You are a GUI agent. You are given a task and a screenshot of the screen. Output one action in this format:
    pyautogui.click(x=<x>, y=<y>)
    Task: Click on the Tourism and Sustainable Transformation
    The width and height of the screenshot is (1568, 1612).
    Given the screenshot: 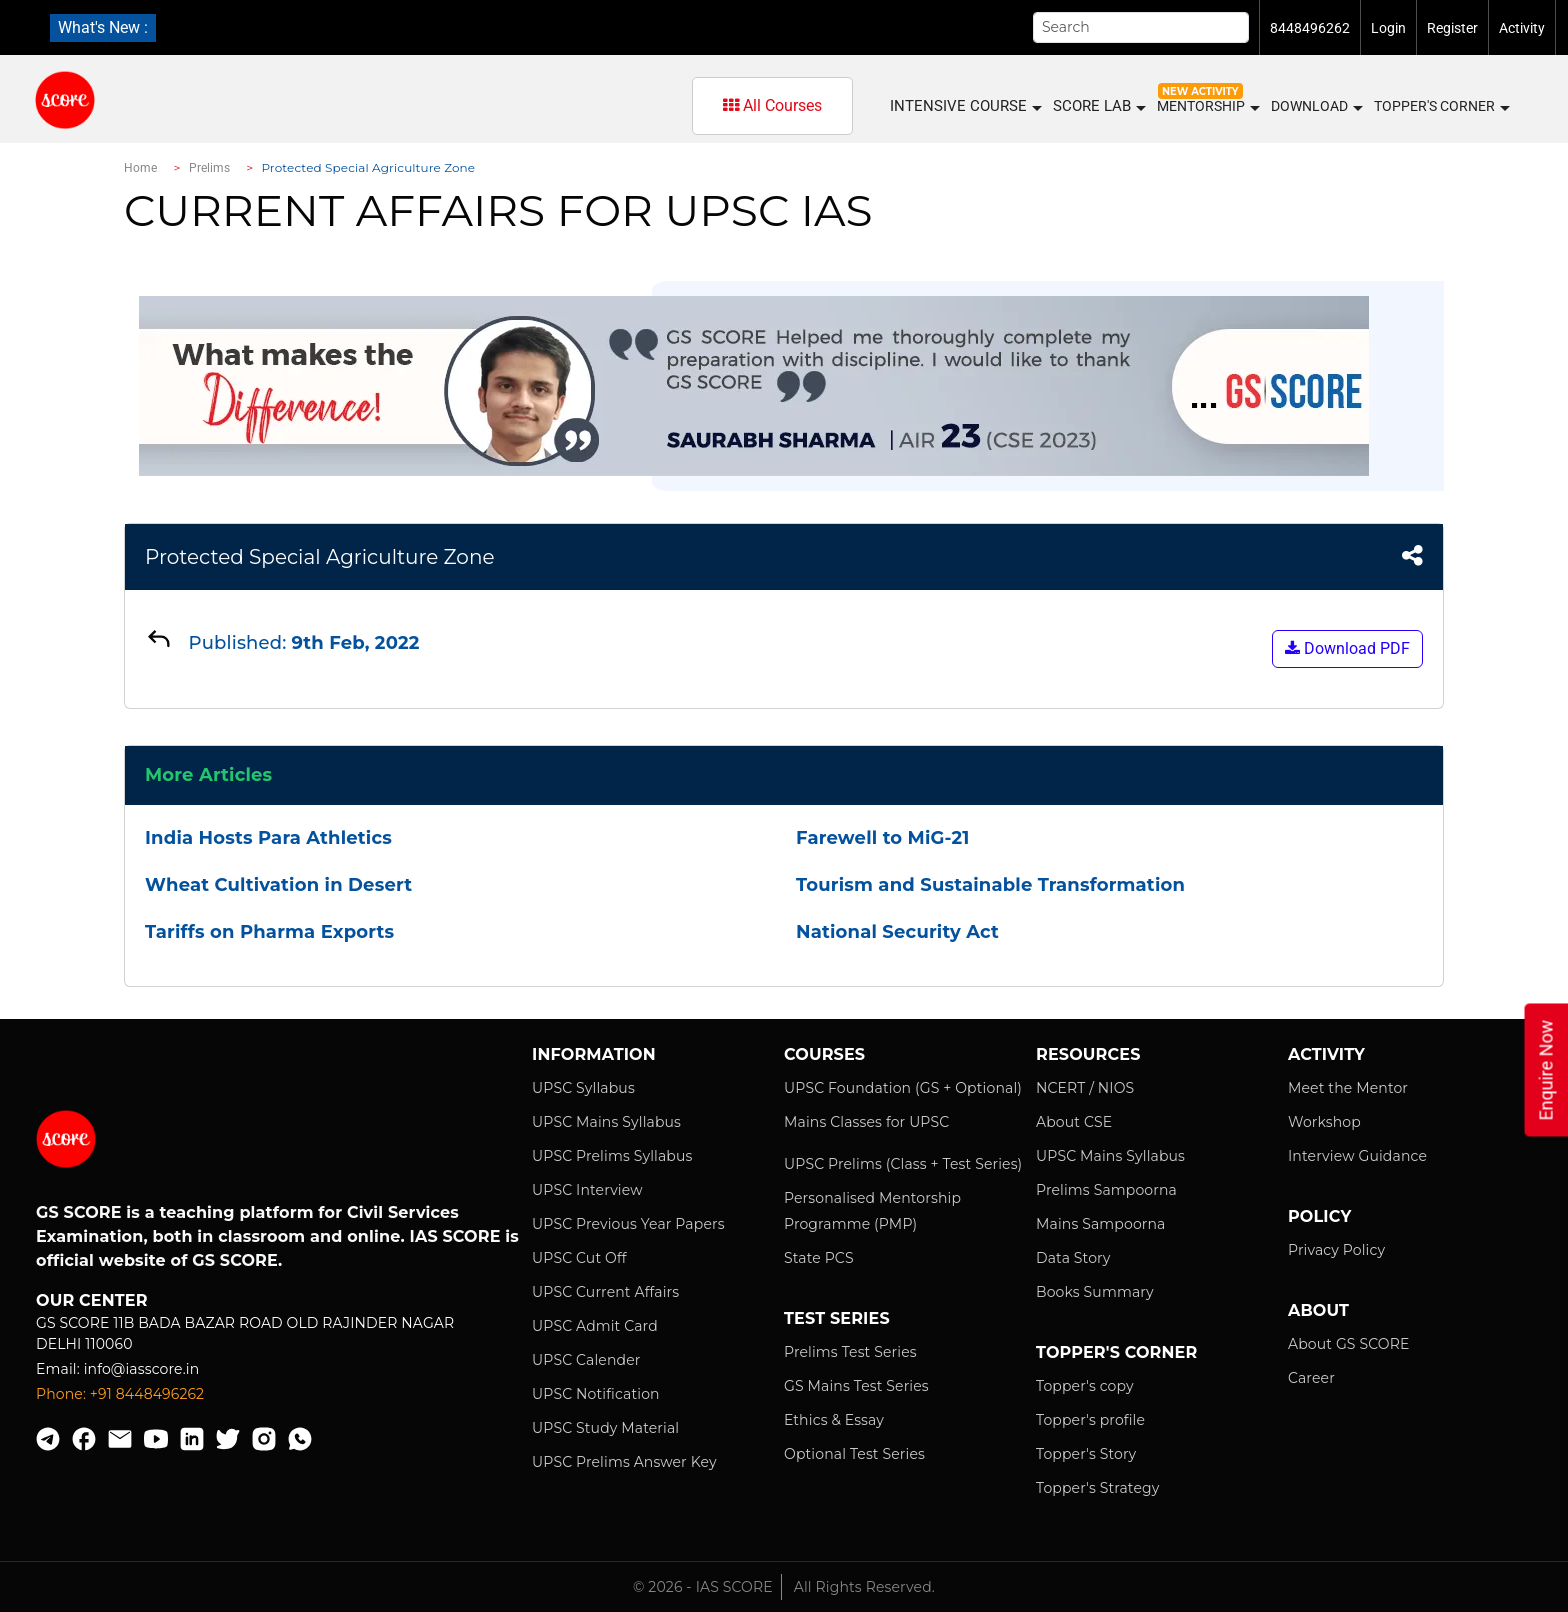 What is the action you would take?
    pyautogui.click(x=990, y=885)
    